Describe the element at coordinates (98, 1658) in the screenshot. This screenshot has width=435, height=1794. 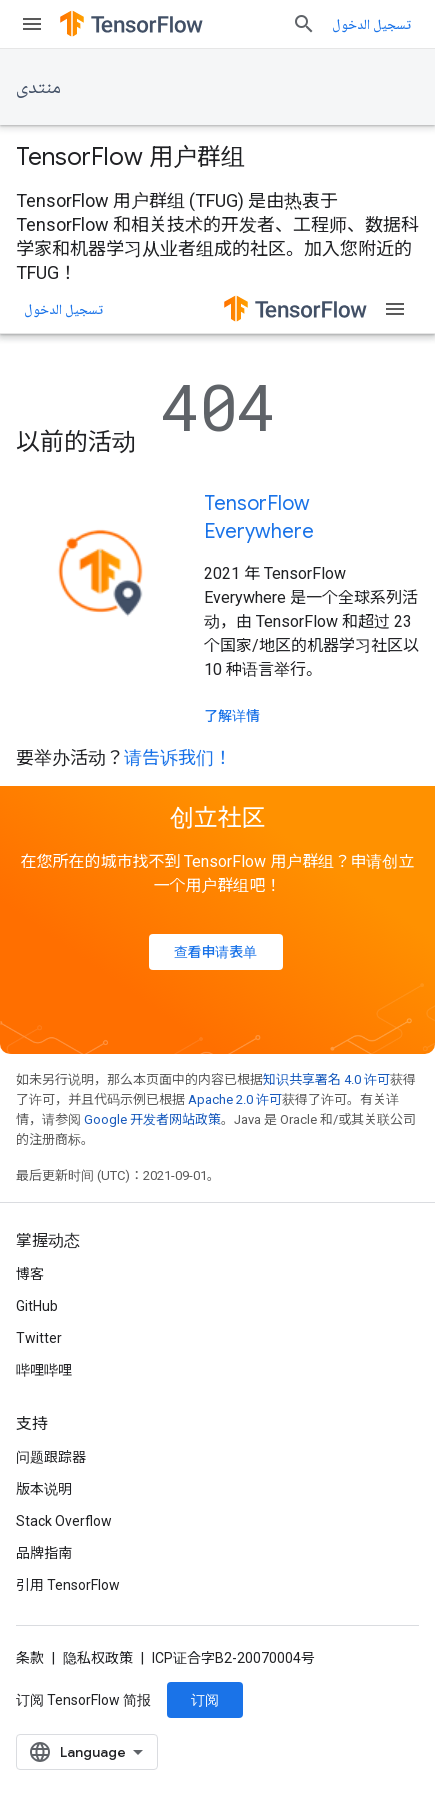
I see `隐私权政策` at that location.